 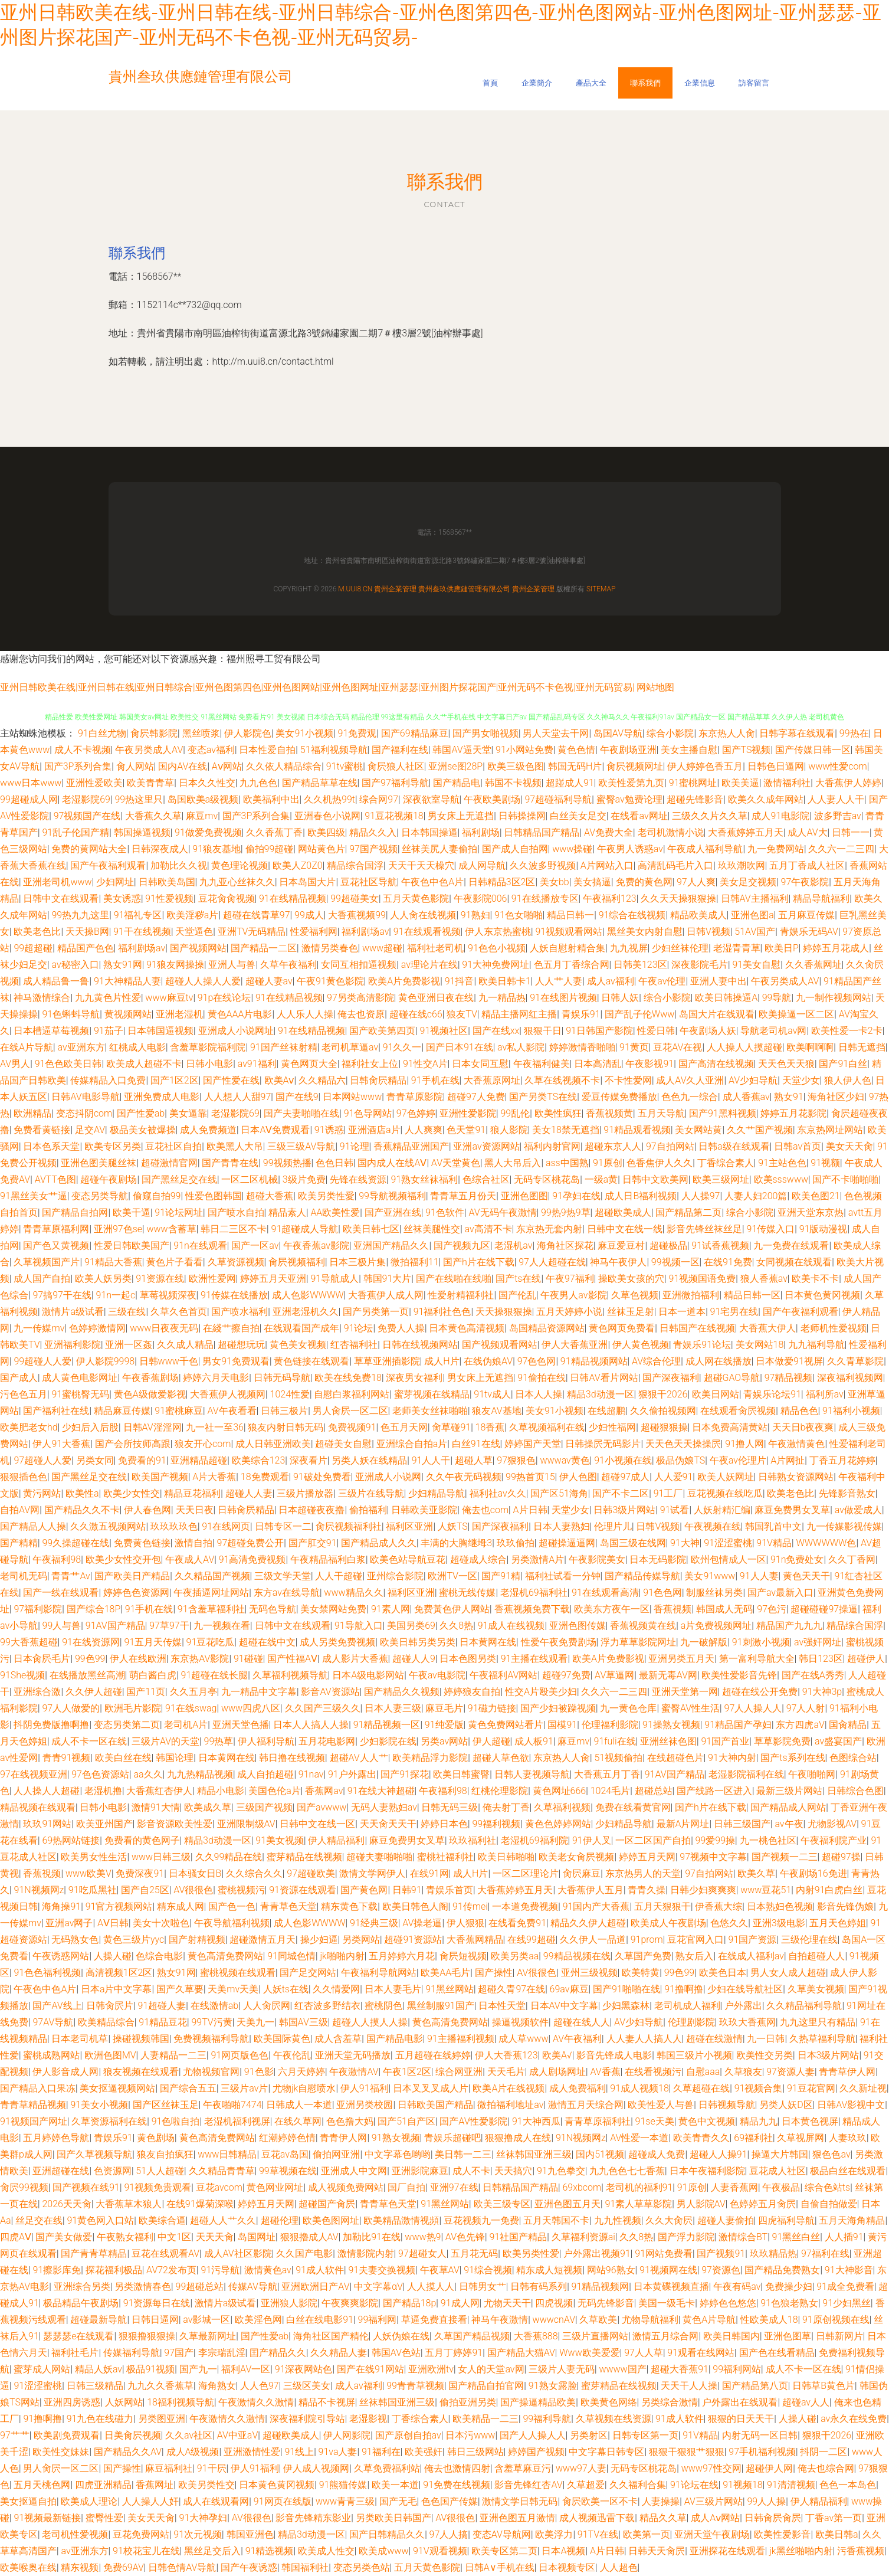 I want to click on 午夜av伦理, so click(x=661, y=981).